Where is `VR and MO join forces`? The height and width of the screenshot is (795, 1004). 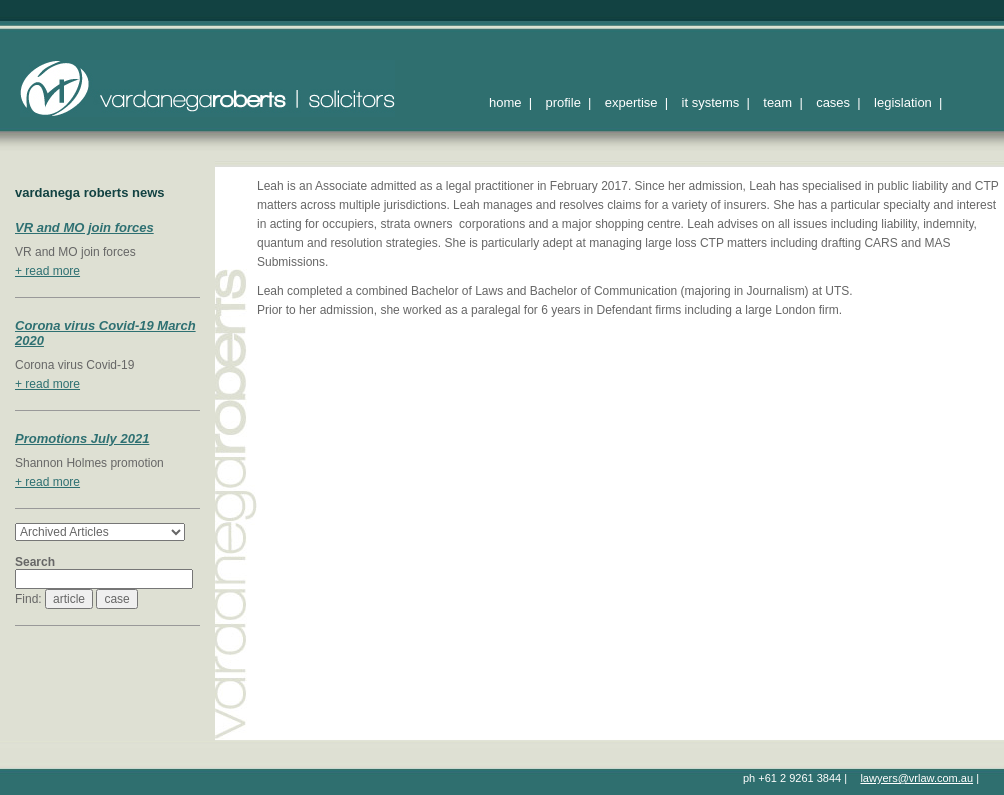
VR and MO join forces is located at coordinates (84, 227).